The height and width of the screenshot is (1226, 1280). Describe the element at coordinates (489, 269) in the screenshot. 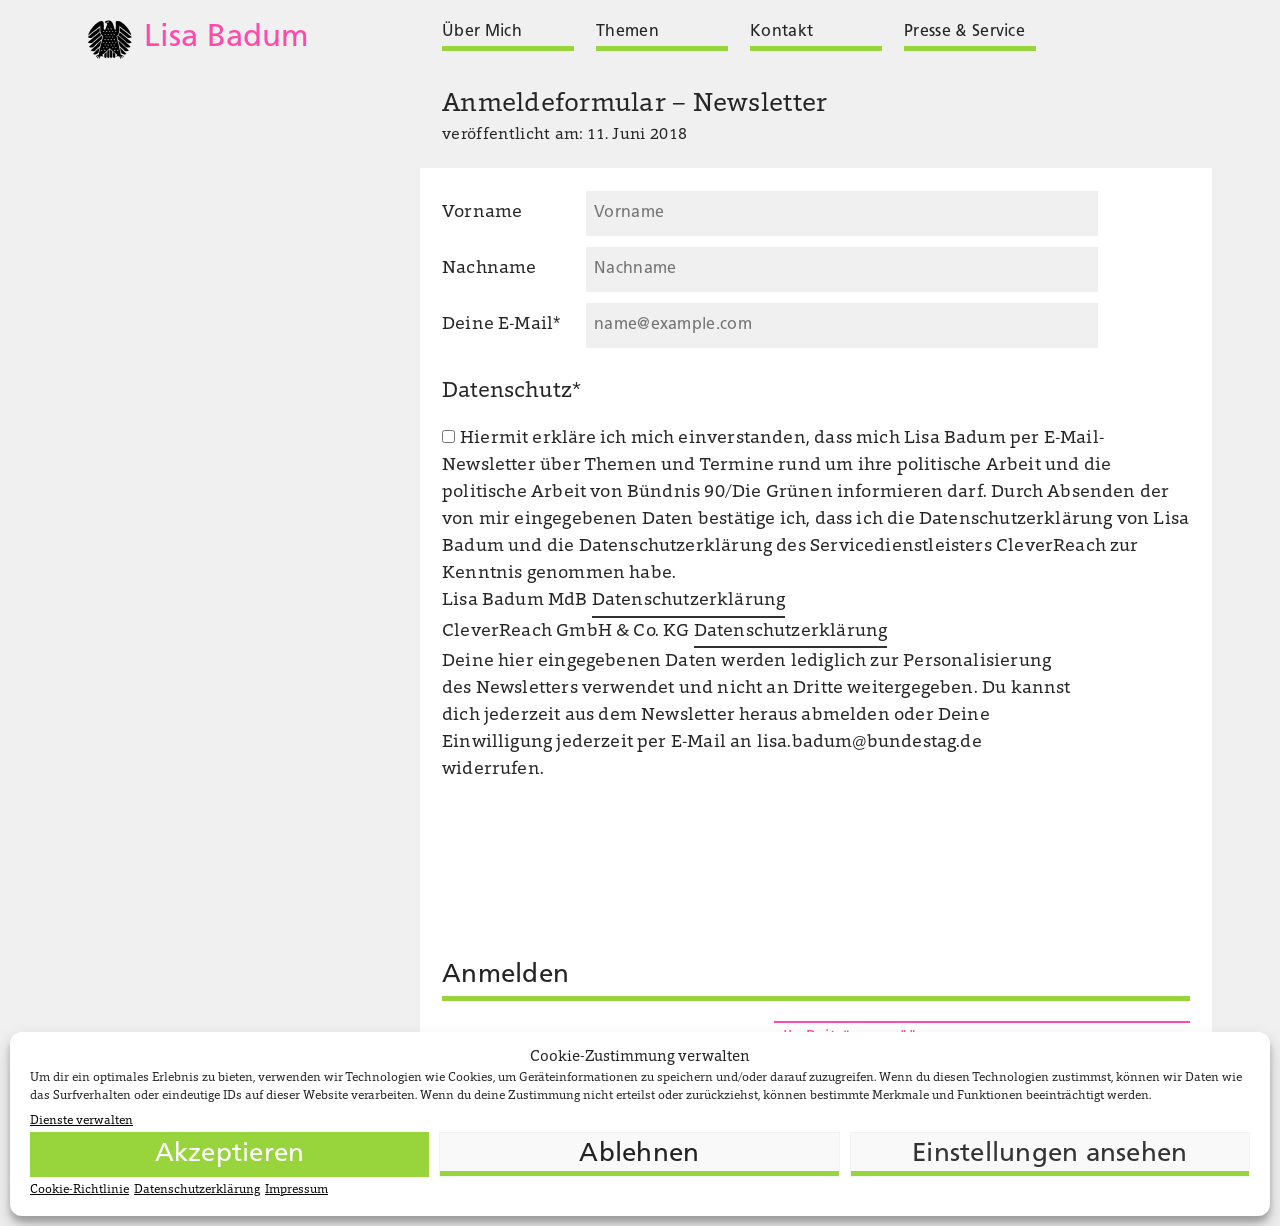

I see `Nachname` at that location.